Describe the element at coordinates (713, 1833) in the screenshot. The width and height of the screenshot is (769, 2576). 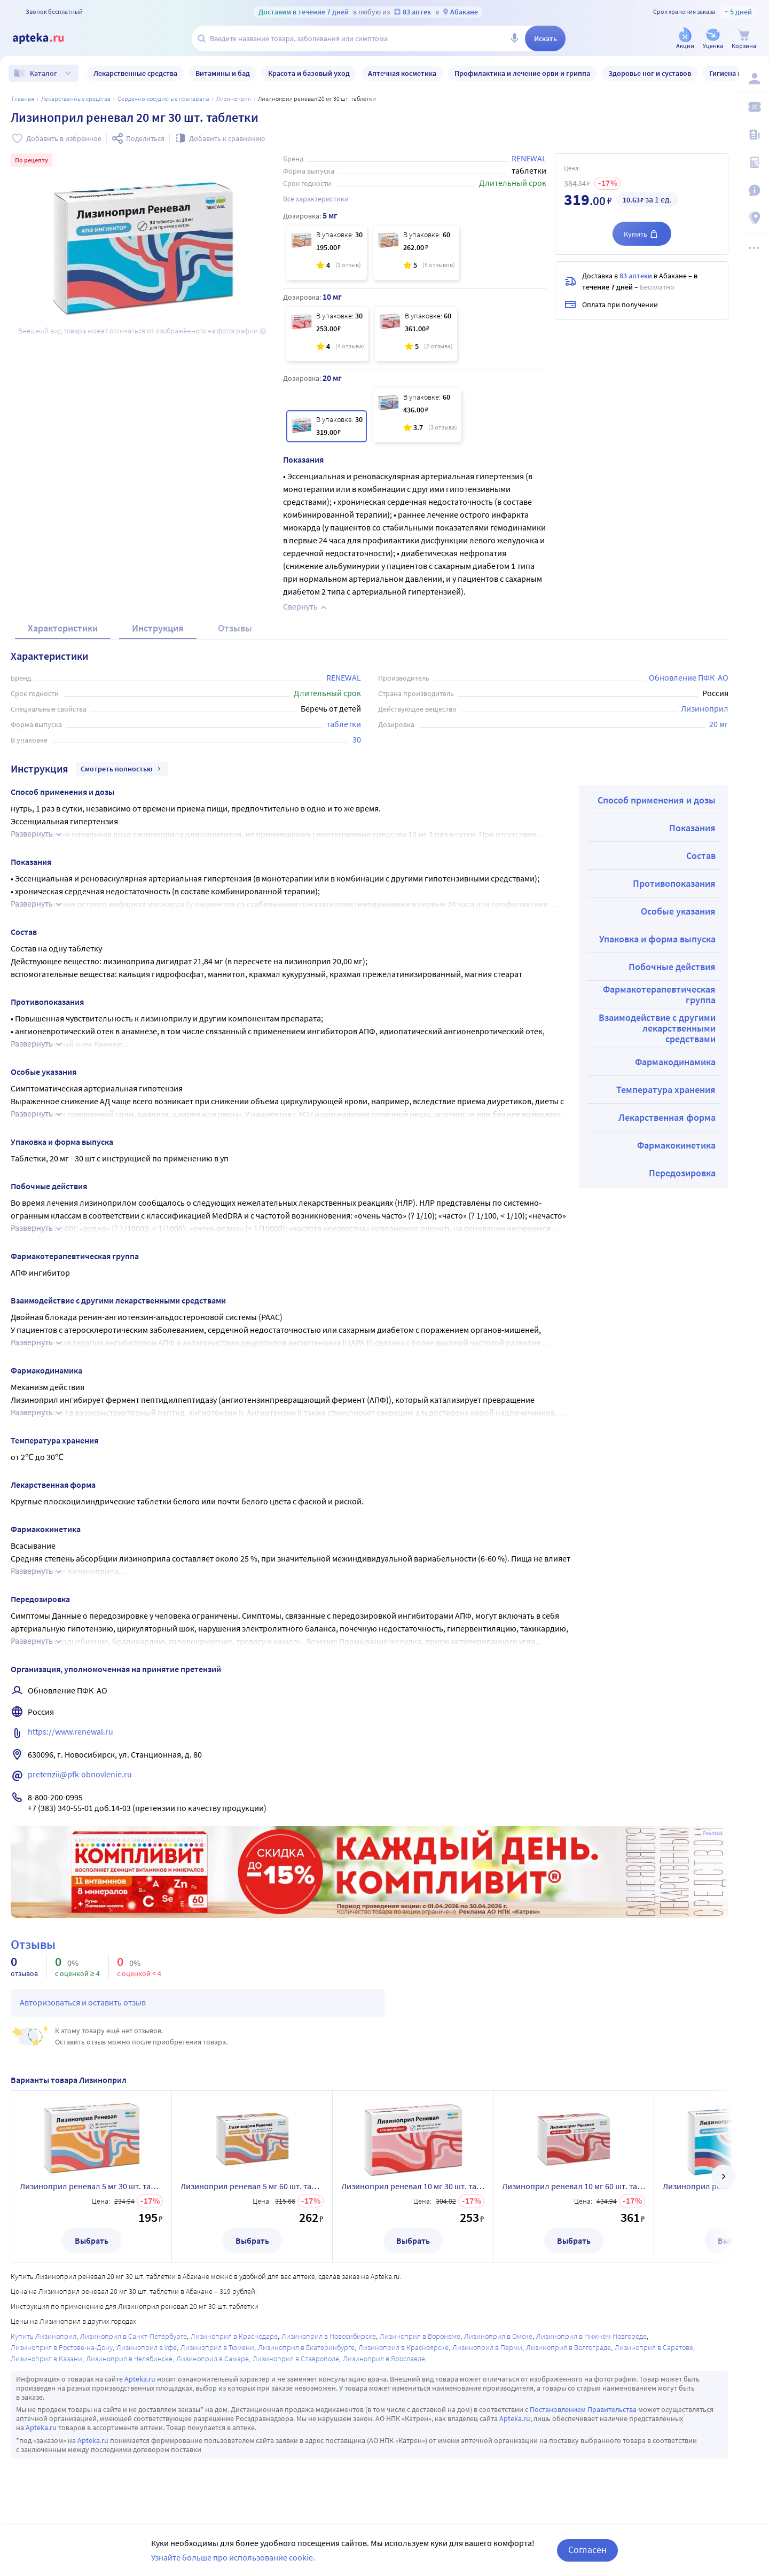
I see `Реклама` at that location.